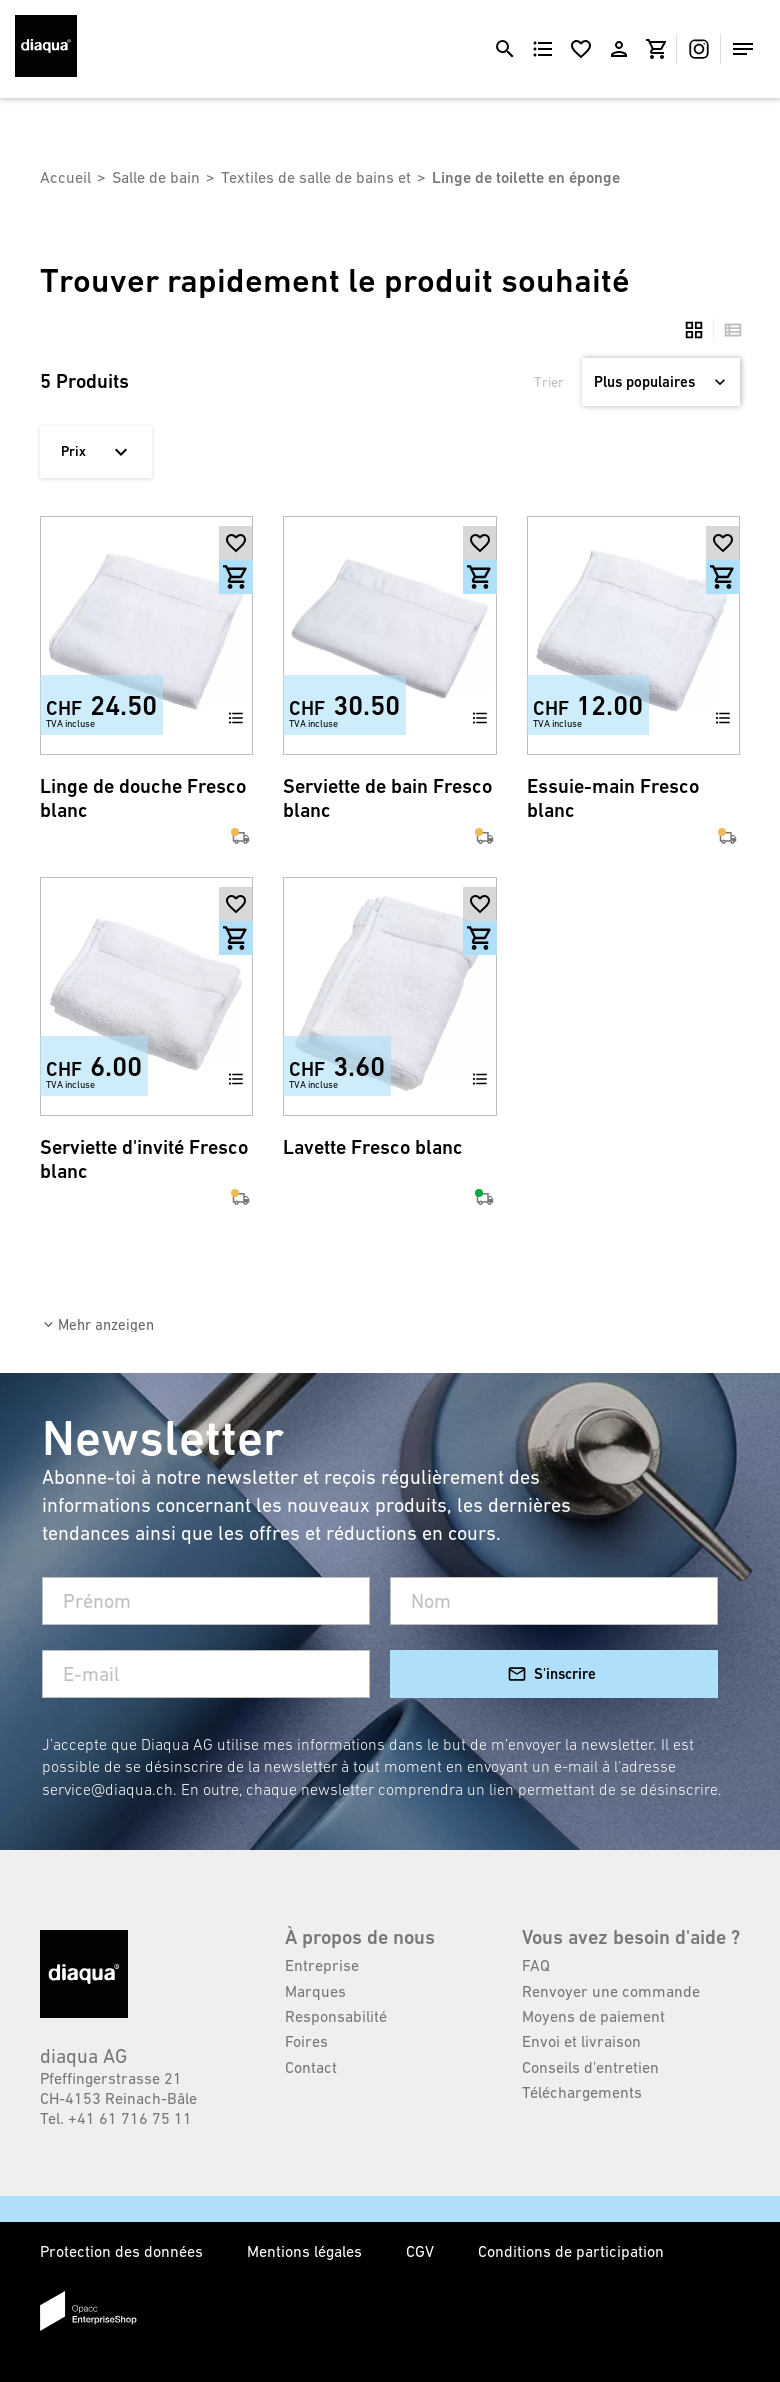 The height and width of the screenshot is (2382, 780). What do you see at coordinates (565, 1673) in the screenshot?
I see `S'inscrire` at bounding box center [565, 1673].